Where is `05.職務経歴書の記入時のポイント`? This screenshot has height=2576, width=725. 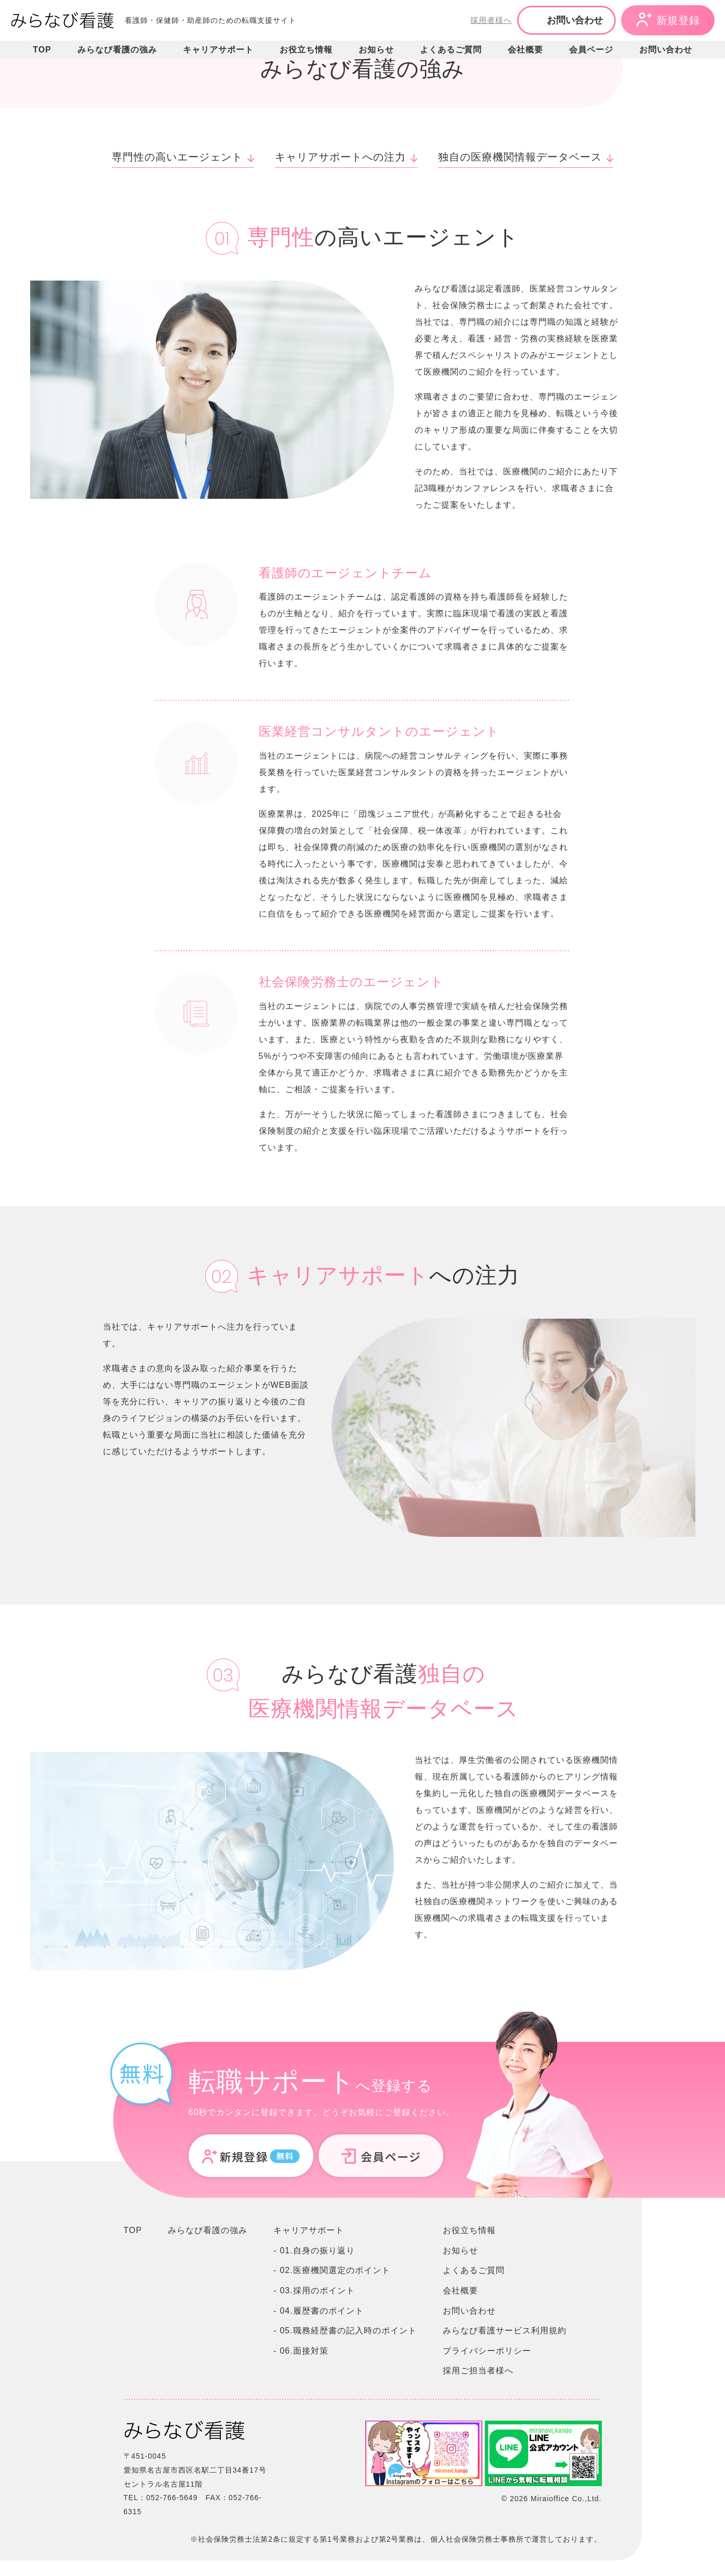
05.職務経歴書の記入時のポイント is located at coordinates (348, 2330).